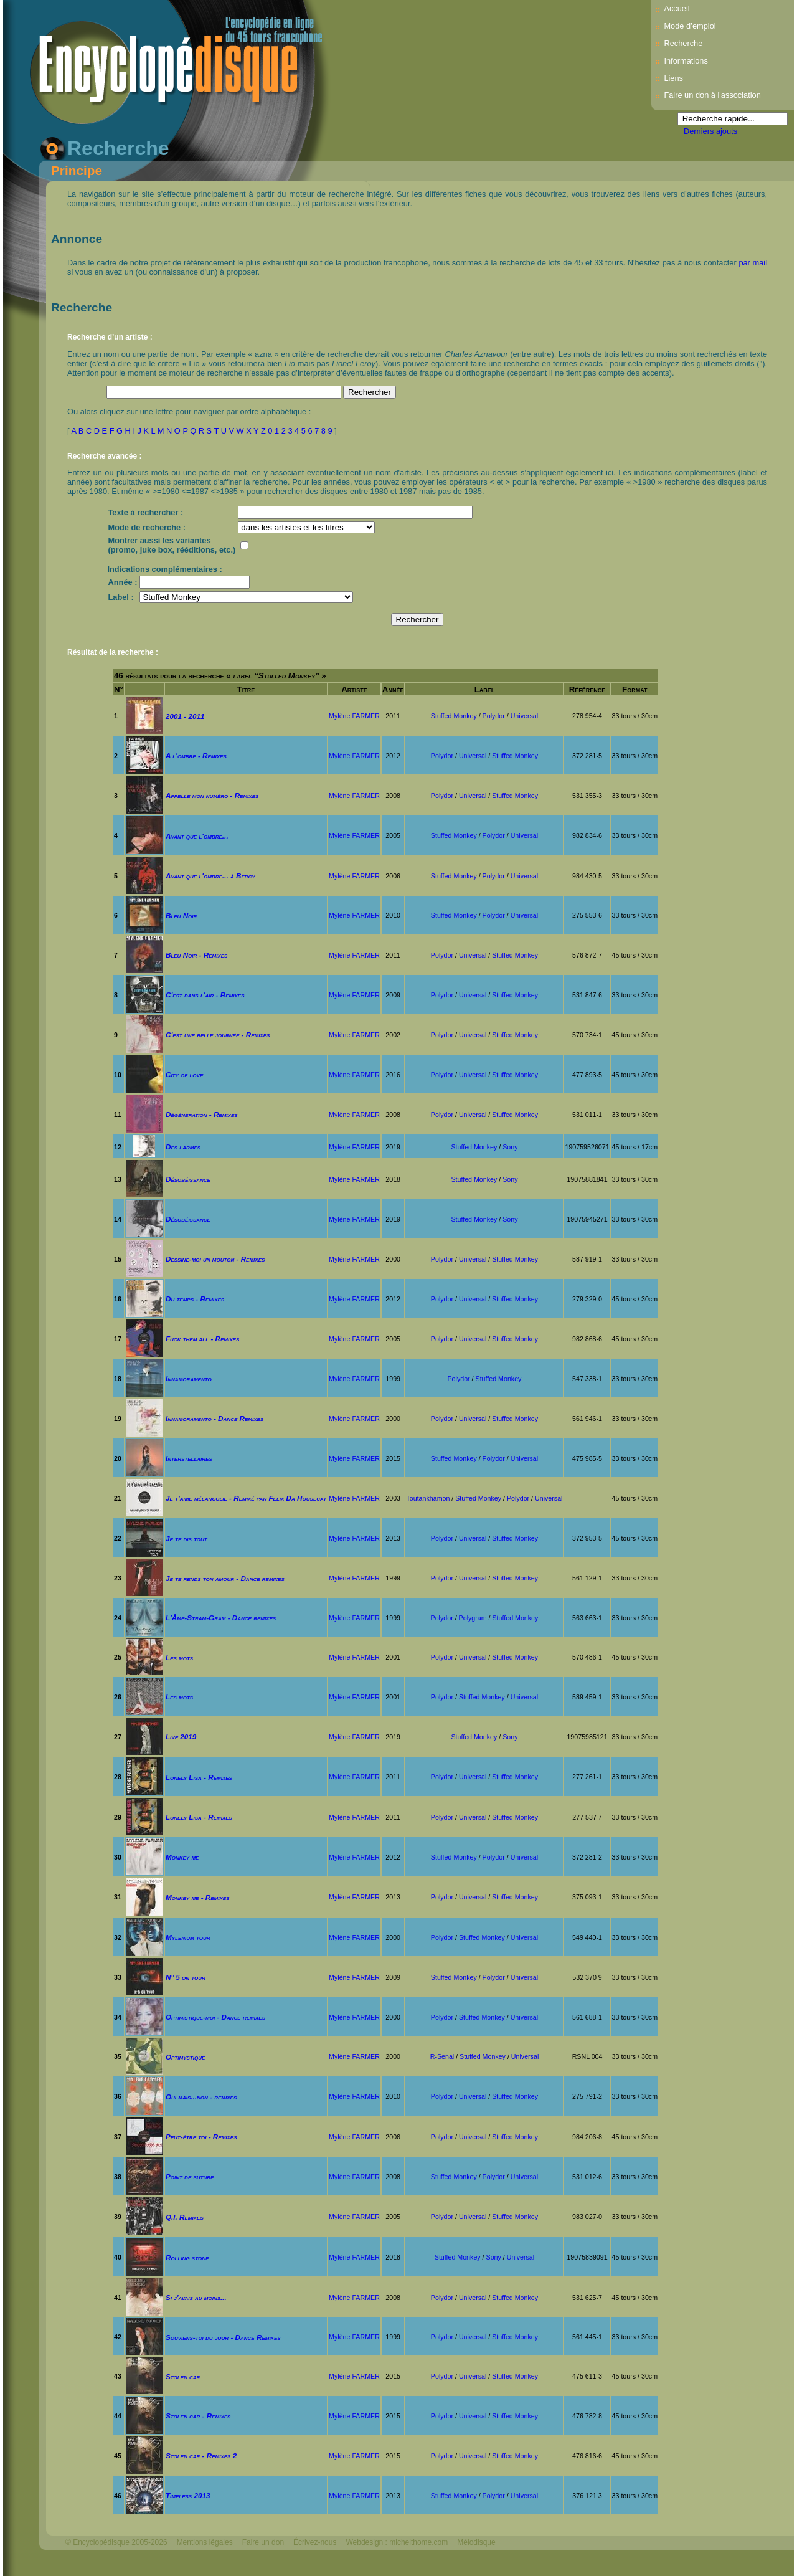 This screenshot has width=797, height=2576. What do you see at coordinates (215, 2017) in the screenshot?
I see `Optimistique-moi - Dance remixes` at bounding box center [215, 2017].